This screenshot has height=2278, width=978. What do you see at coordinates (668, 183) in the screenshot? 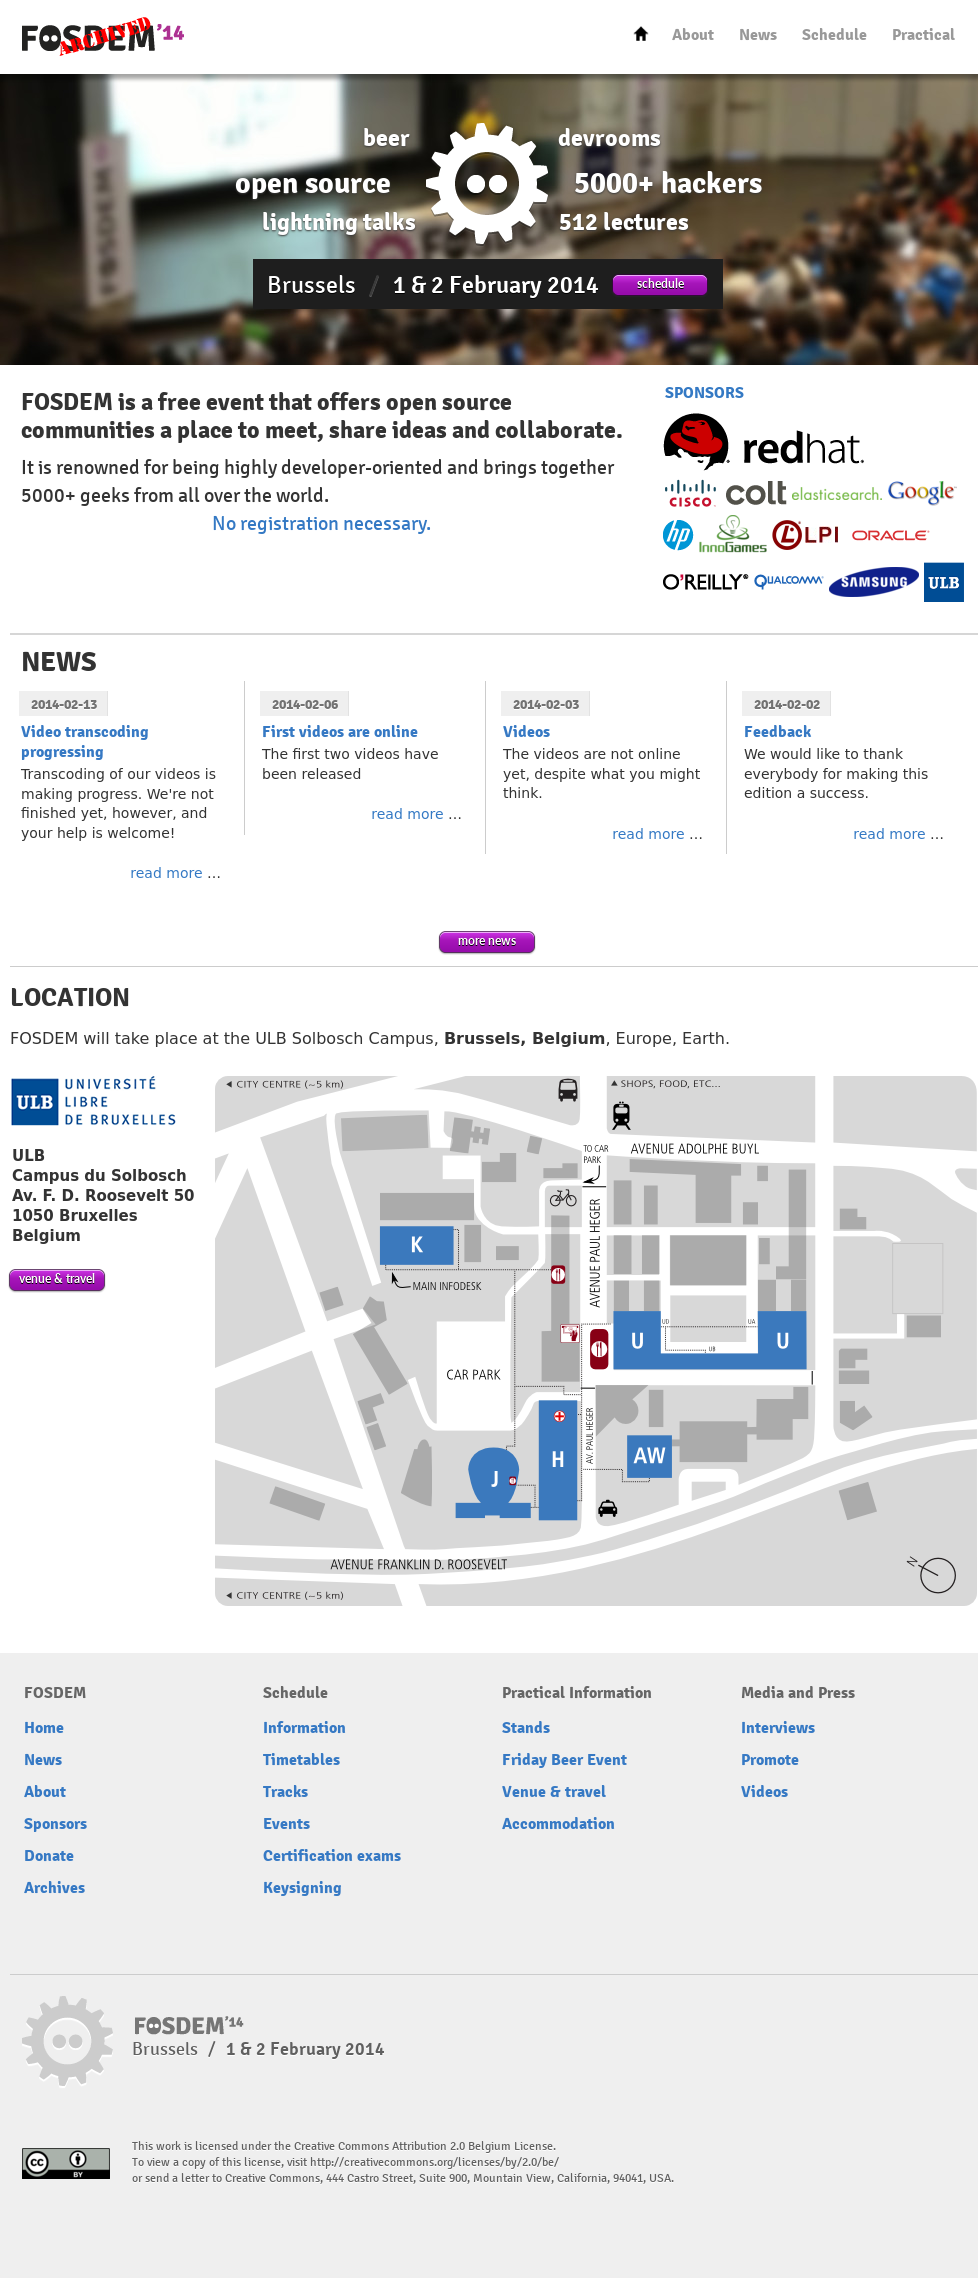
I see `5000+ hackers` at bounding box center [668, 183].